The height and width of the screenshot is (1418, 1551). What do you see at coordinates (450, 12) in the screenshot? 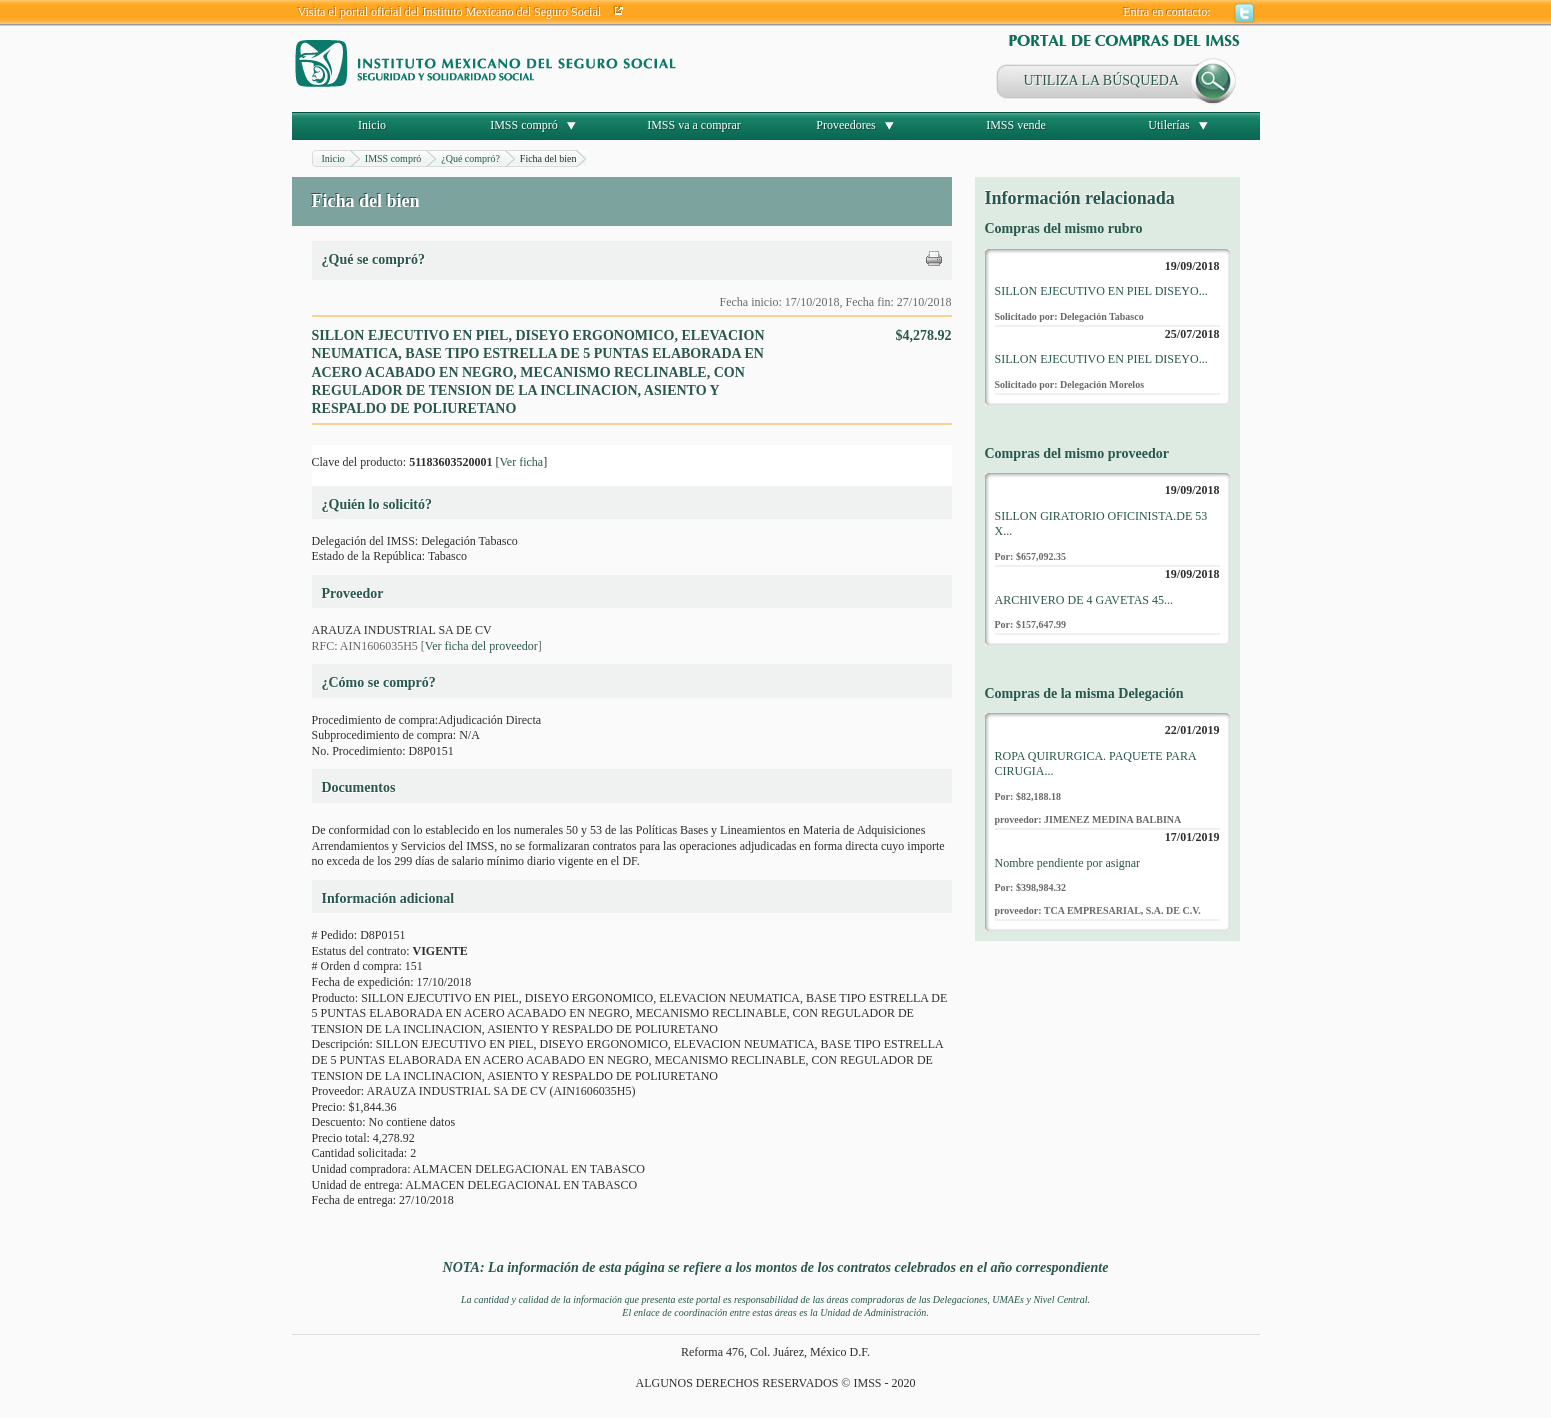
I see `Visita el portal oficial del Instituto Mexicano del Seguro Social` at bounding box center [450, 12].